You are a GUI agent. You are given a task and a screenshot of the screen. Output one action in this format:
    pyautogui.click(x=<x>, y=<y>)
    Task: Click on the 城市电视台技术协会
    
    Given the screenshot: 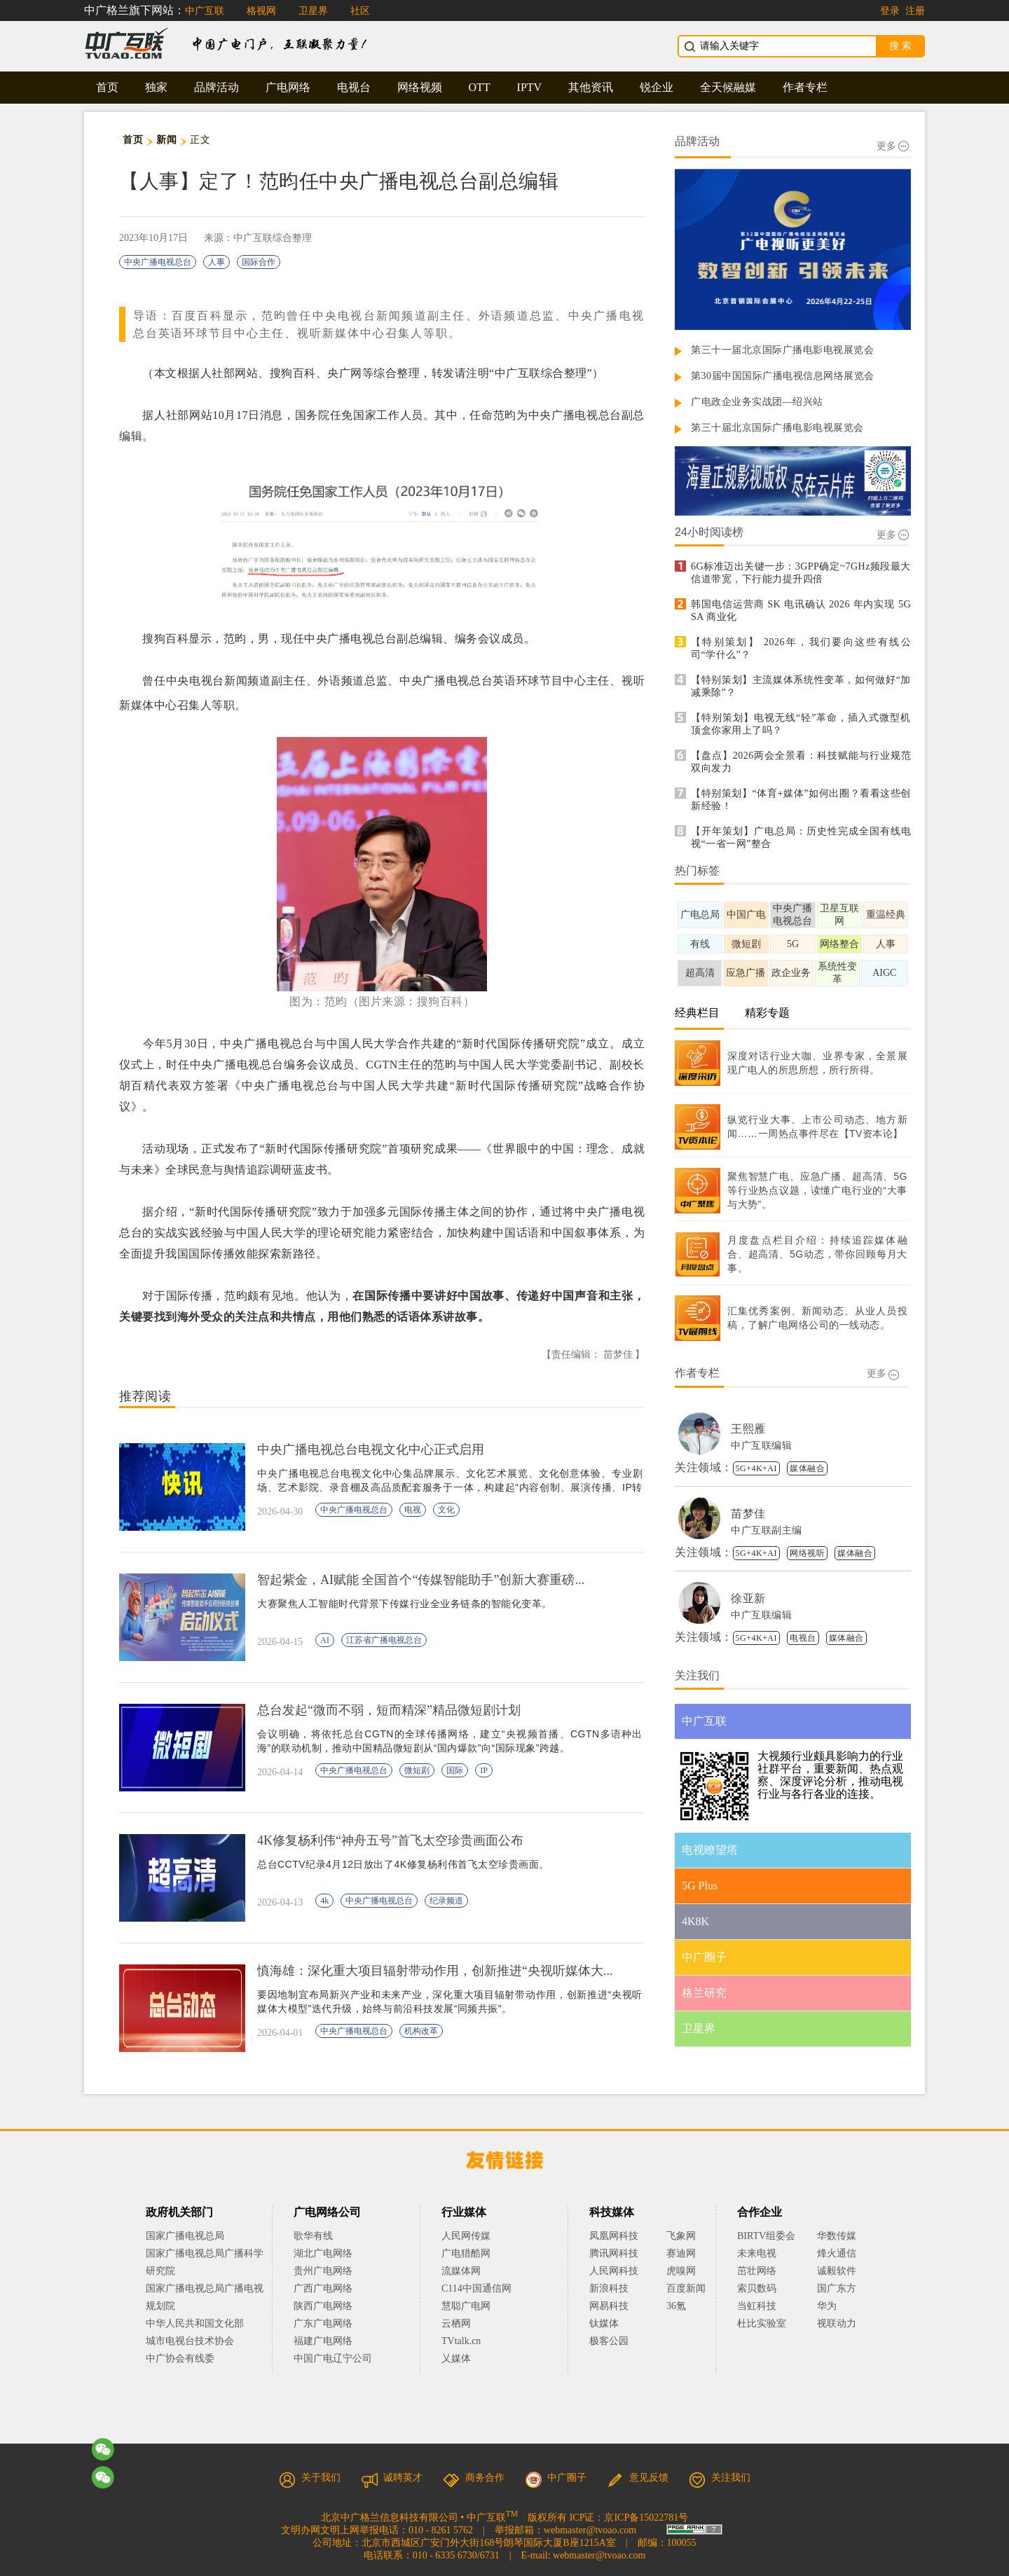 What is the action you would take?
    pyautogui.click(x=190, y=2341)
    